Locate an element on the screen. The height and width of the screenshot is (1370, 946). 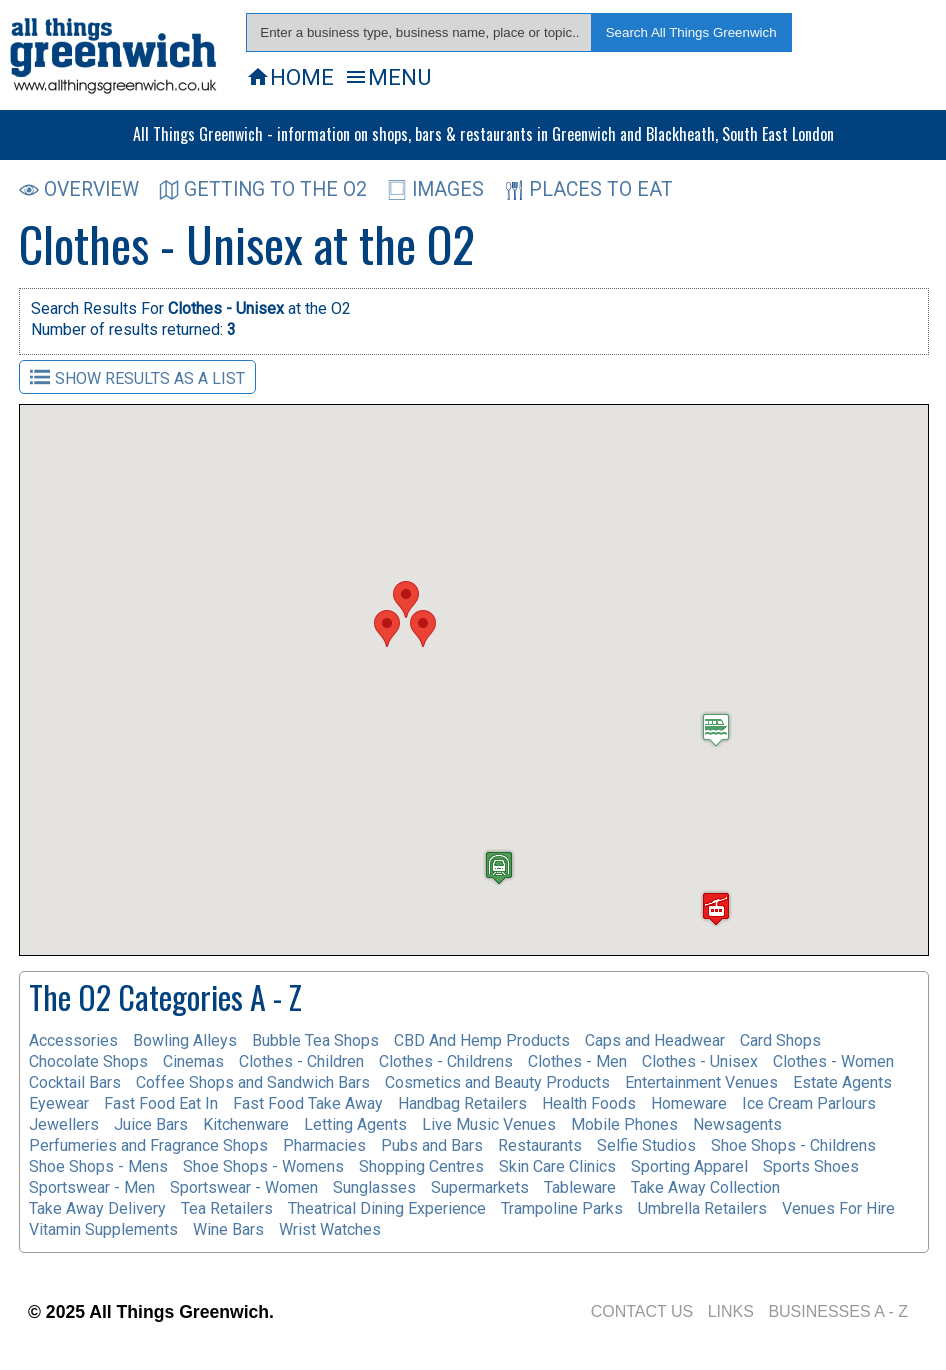
Fast Food Eat In is located at coordinates (161, 1103).